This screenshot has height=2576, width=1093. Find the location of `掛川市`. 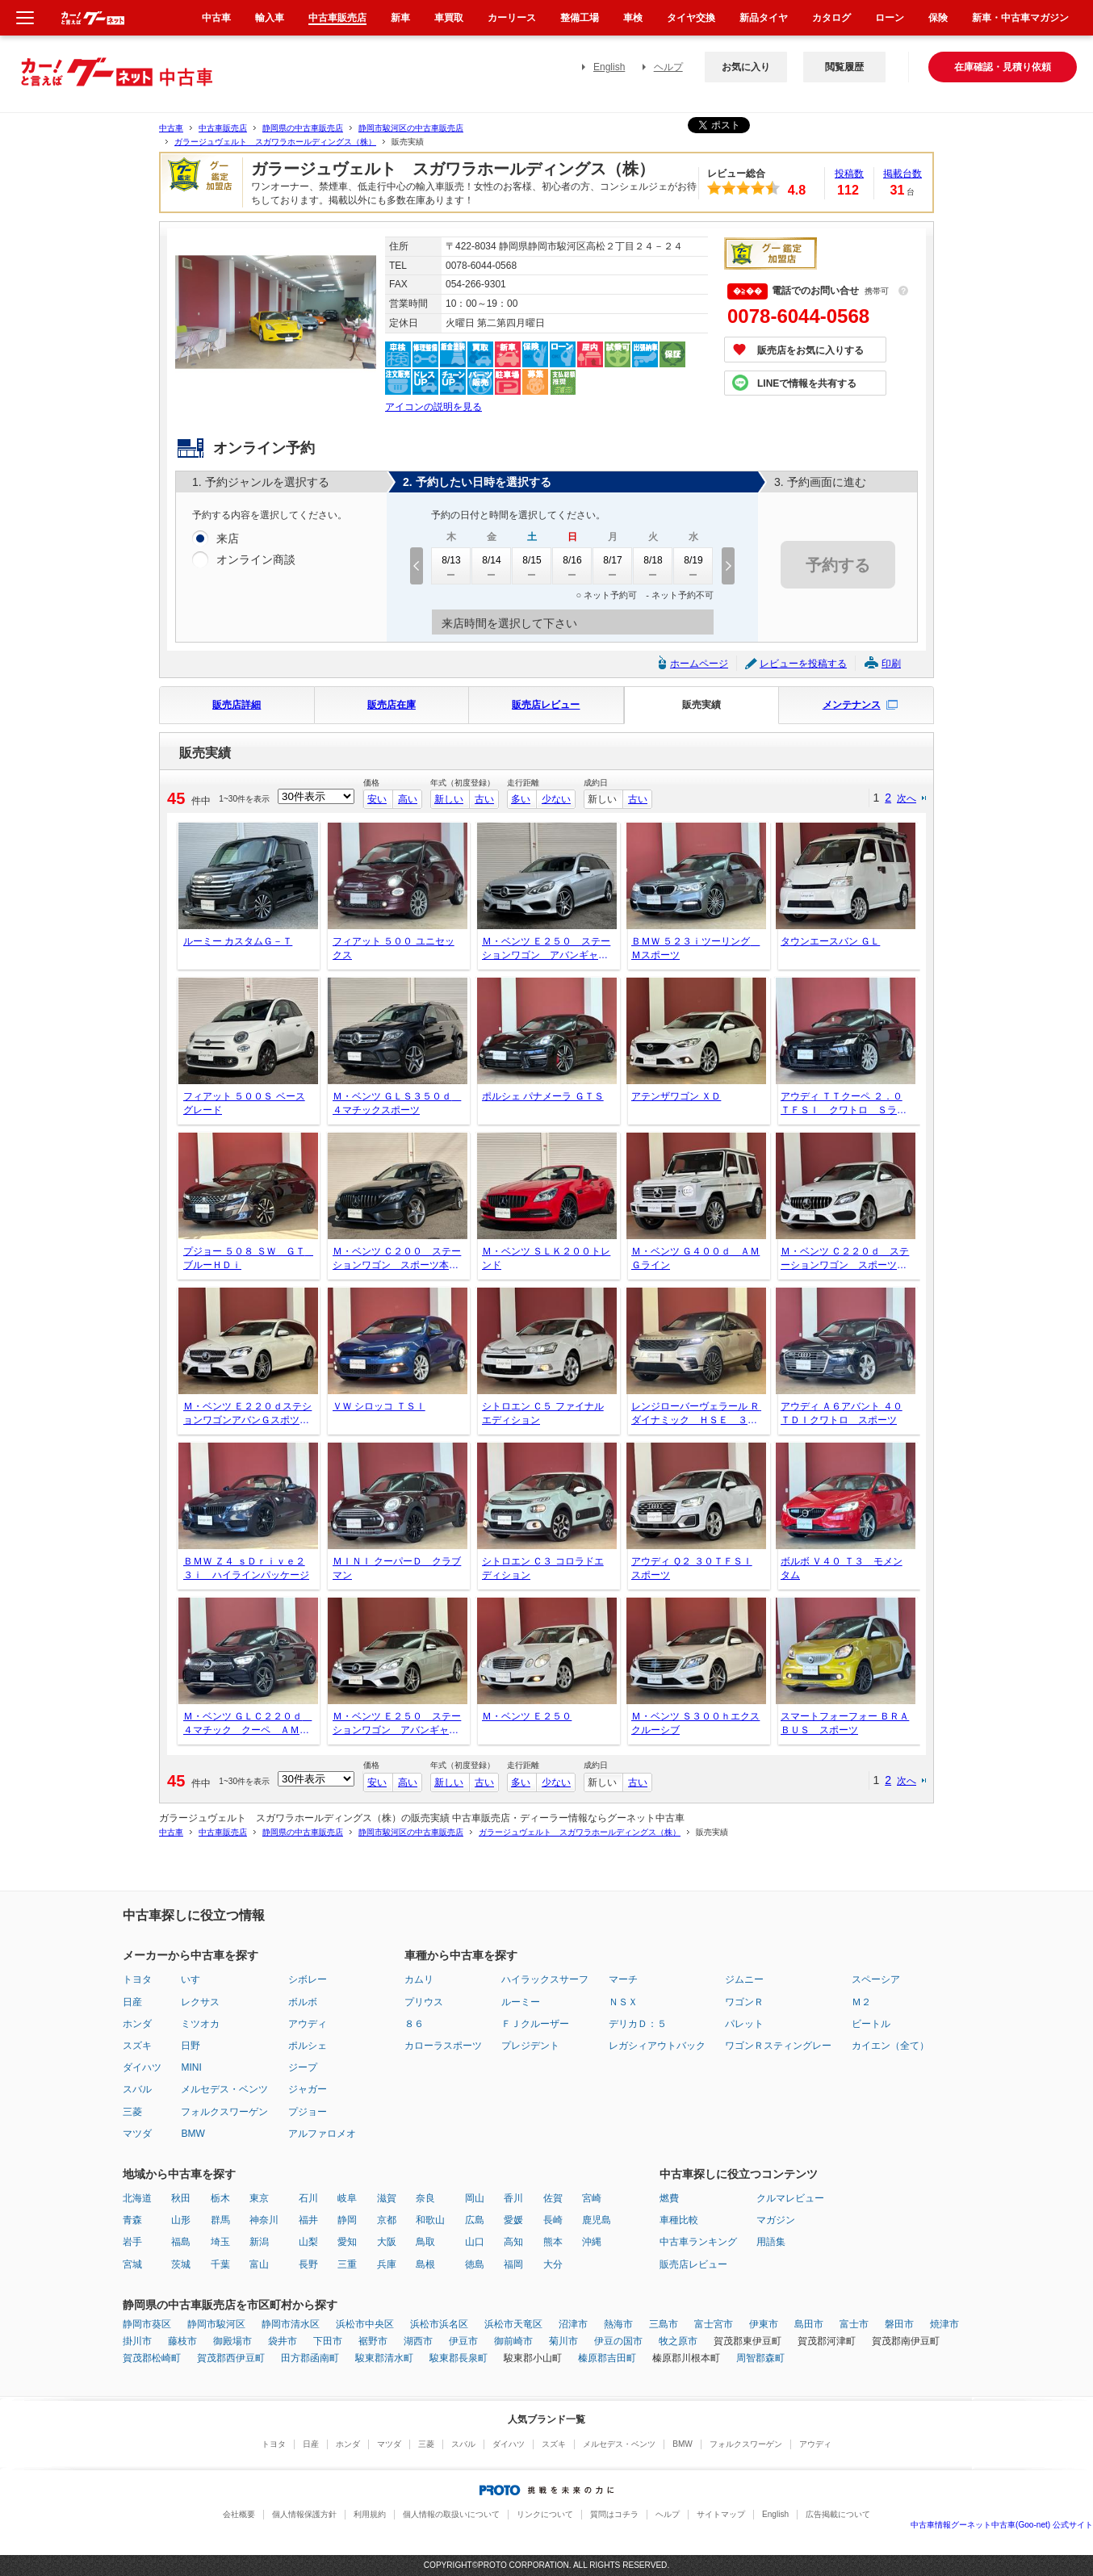

掛川市 is located at coordinates (137, 2341).